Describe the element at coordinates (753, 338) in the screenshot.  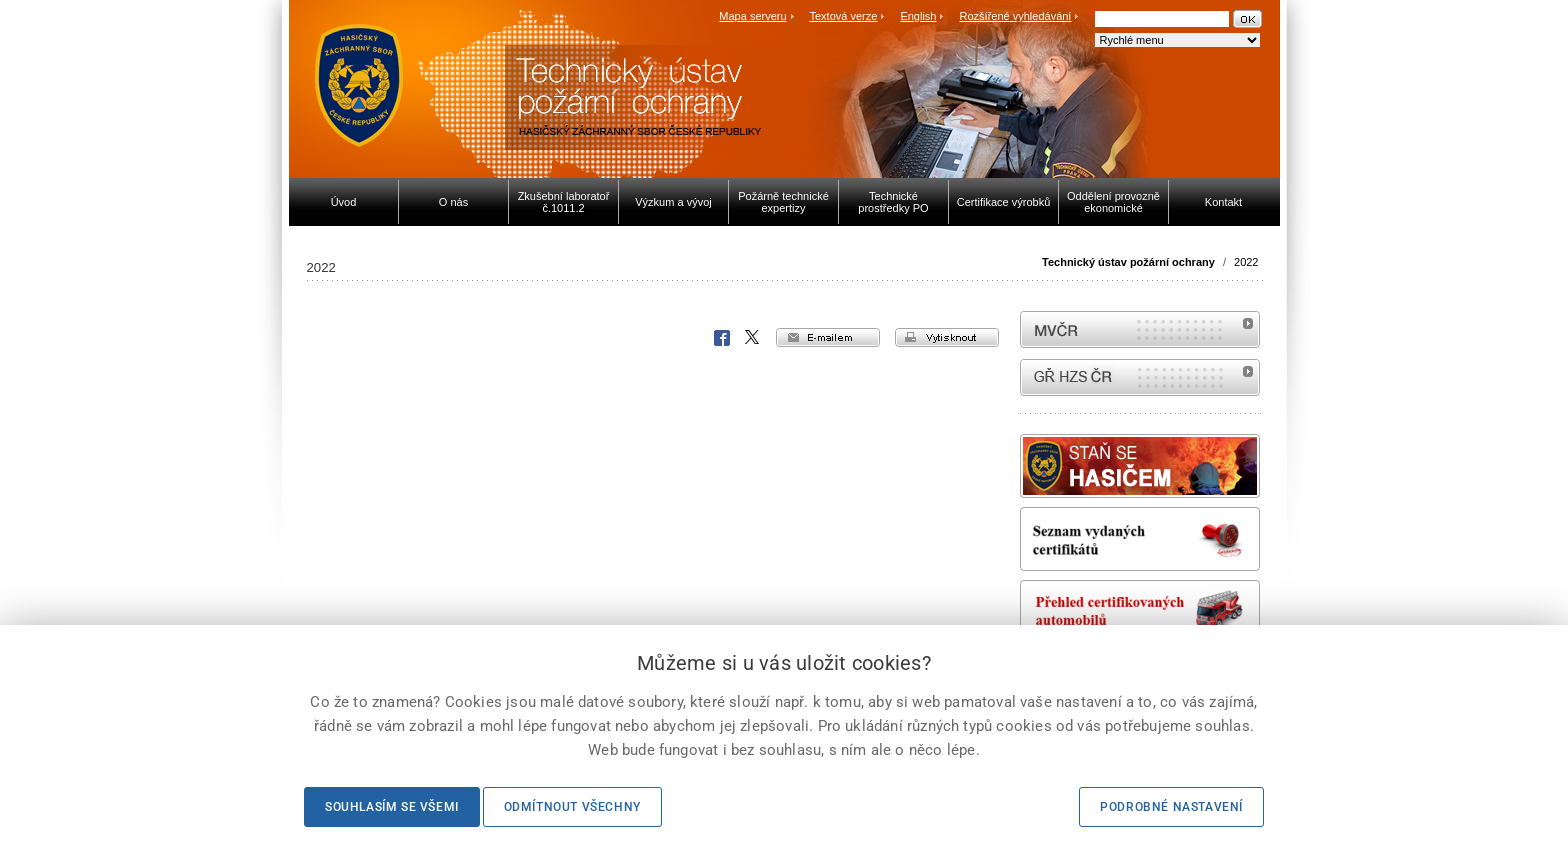
I see `X Corp.` at that location.